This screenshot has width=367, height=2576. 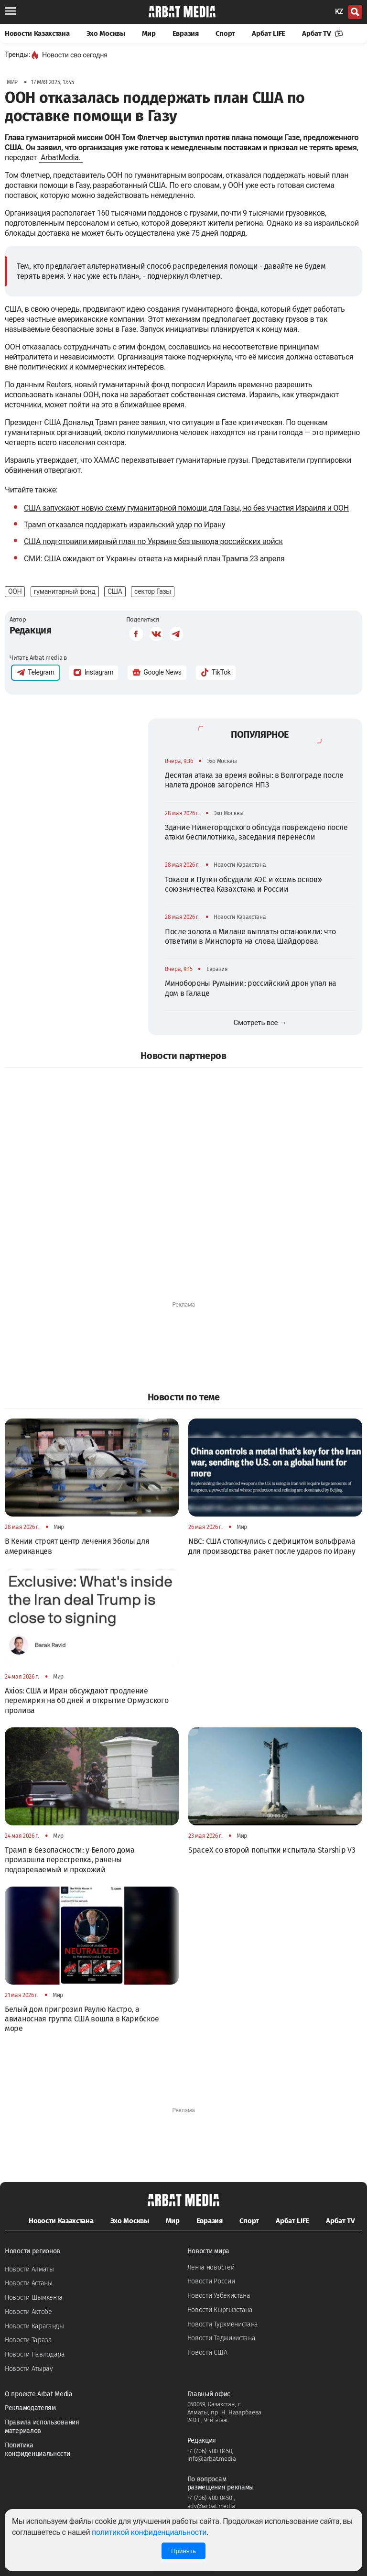 What do you see at coordinates (34, 2326) in the screenshot?
I see `Новости Караганды` at bounding box center [34, 2326].